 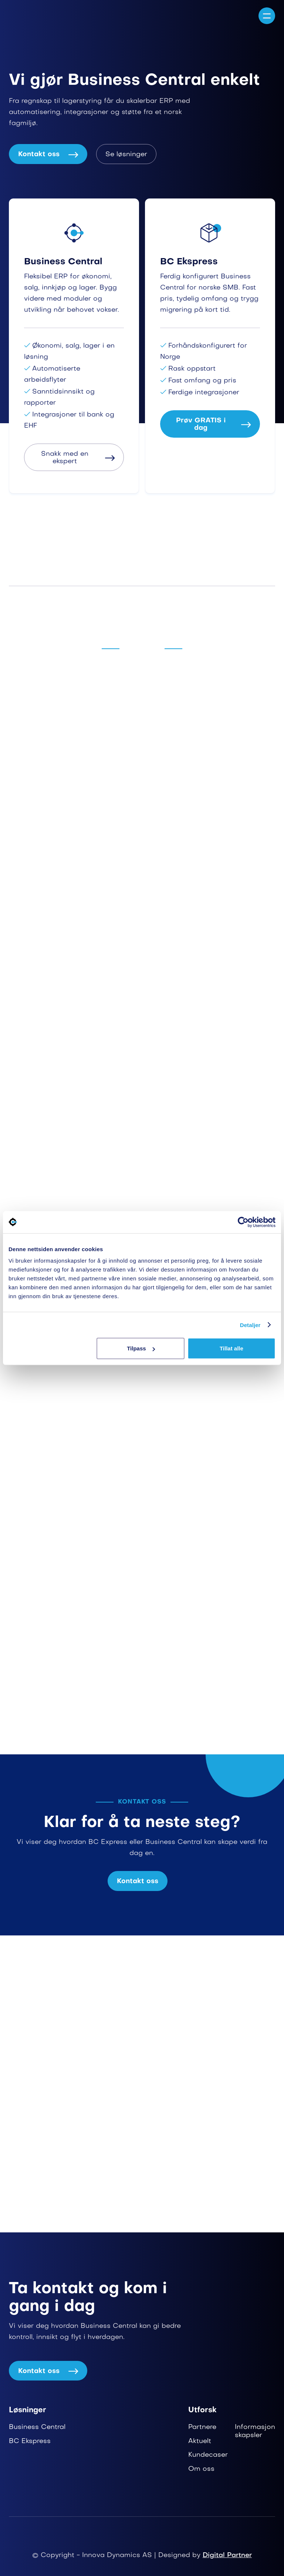 What do you see at coordinates (213, 424) in the screenshot?
I see `Prøv GRATIS i dag` at bounding box center [213, 424].